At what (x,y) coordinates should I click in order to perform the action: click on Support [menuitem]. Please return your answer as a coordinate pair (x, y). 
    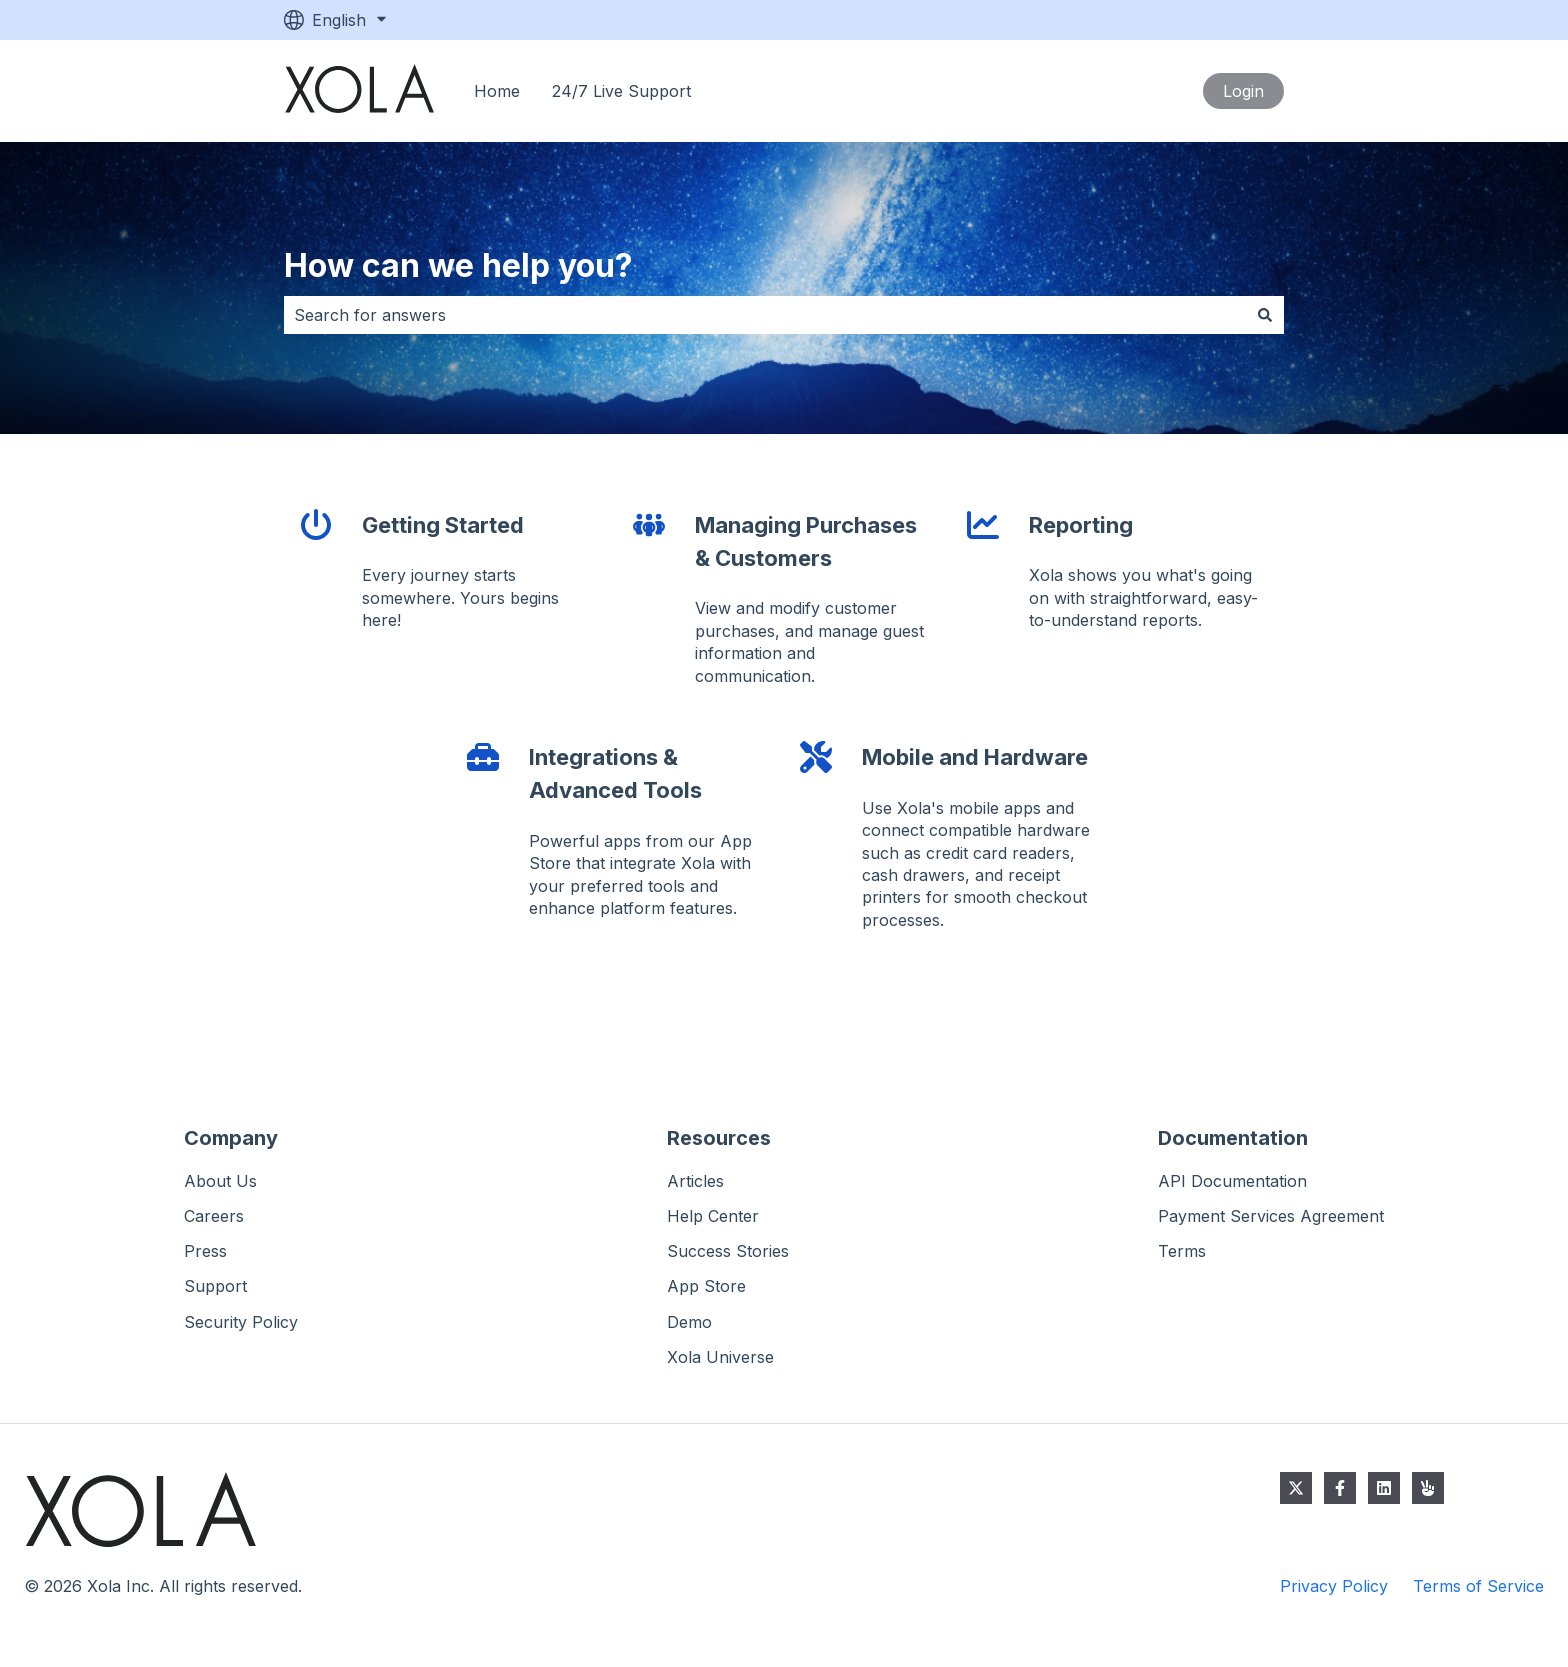
    Looking at the image, I should click on (215, 1286).